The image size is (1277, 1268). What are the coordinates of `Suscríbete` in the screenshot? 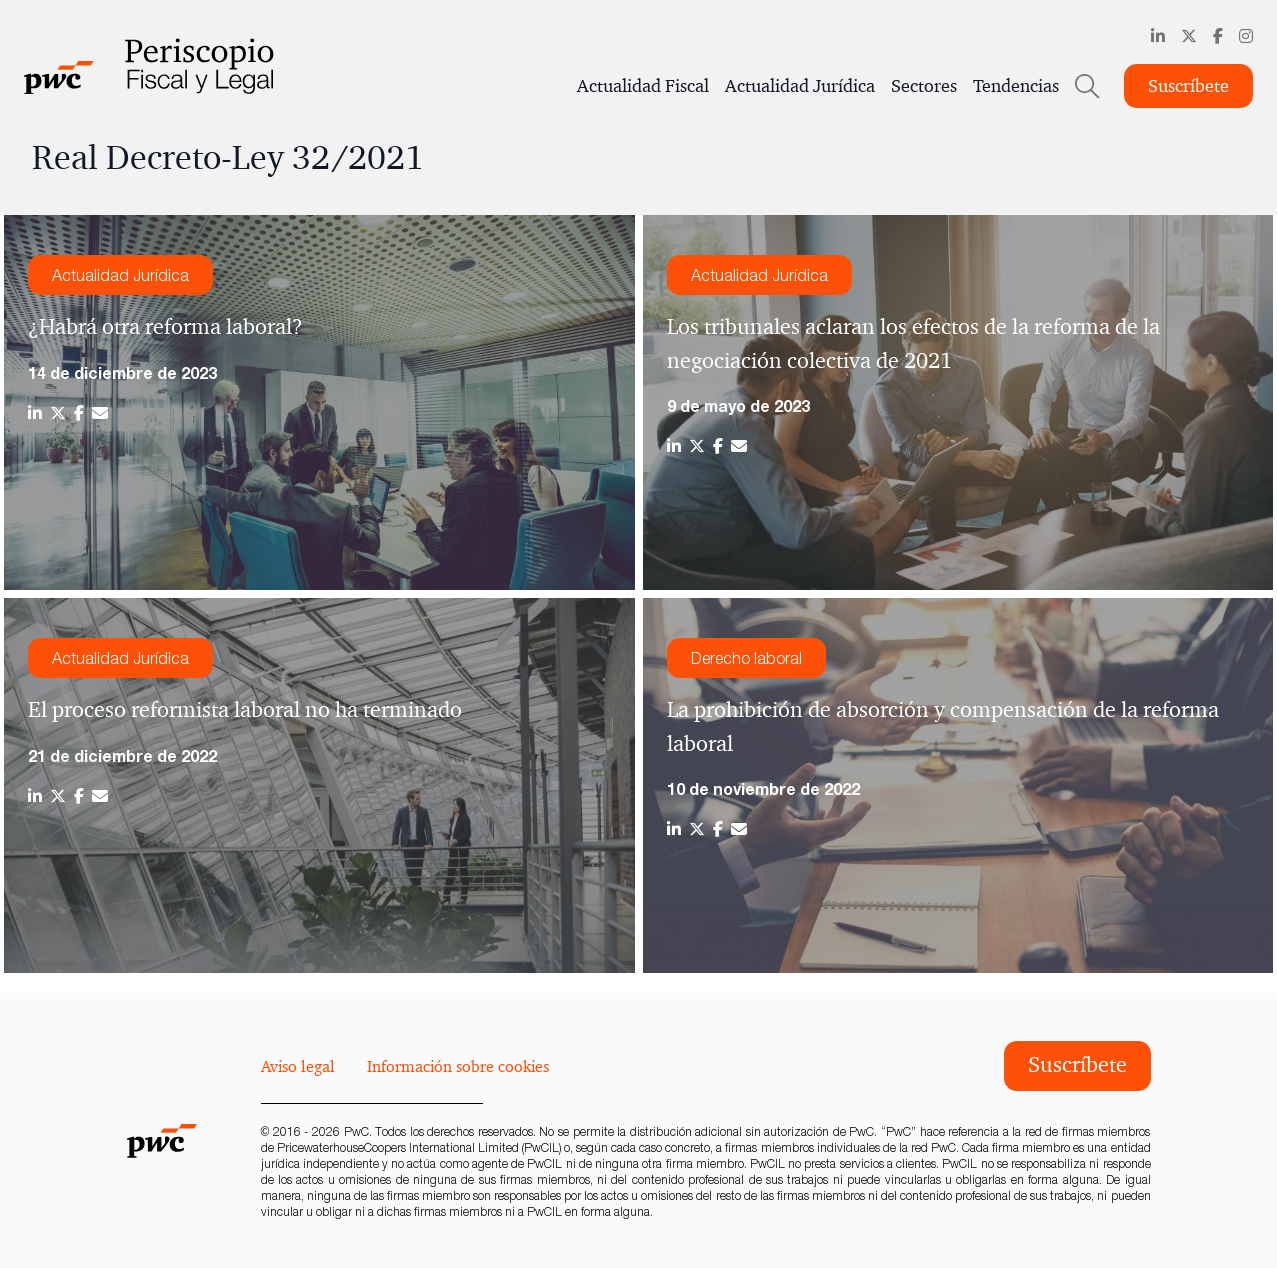 It's located at (1188, 86).